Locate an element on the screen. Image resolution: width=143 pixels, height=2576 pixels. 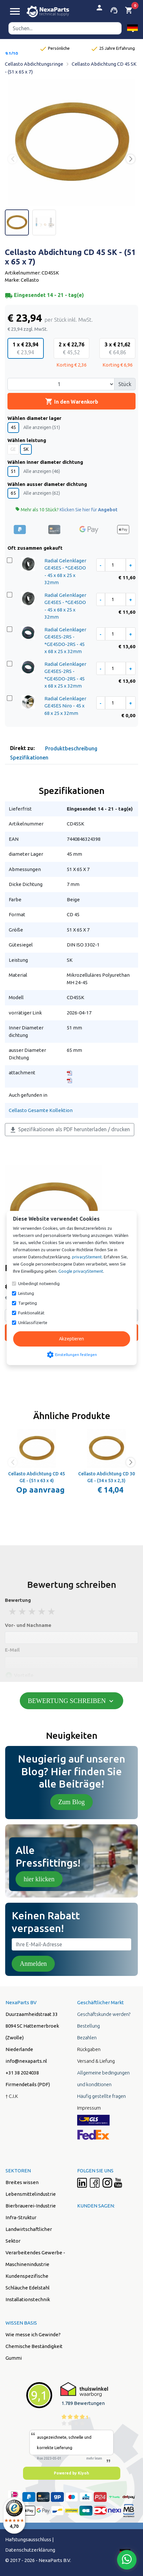
privacyStement is located at coordinates (87, 1256).